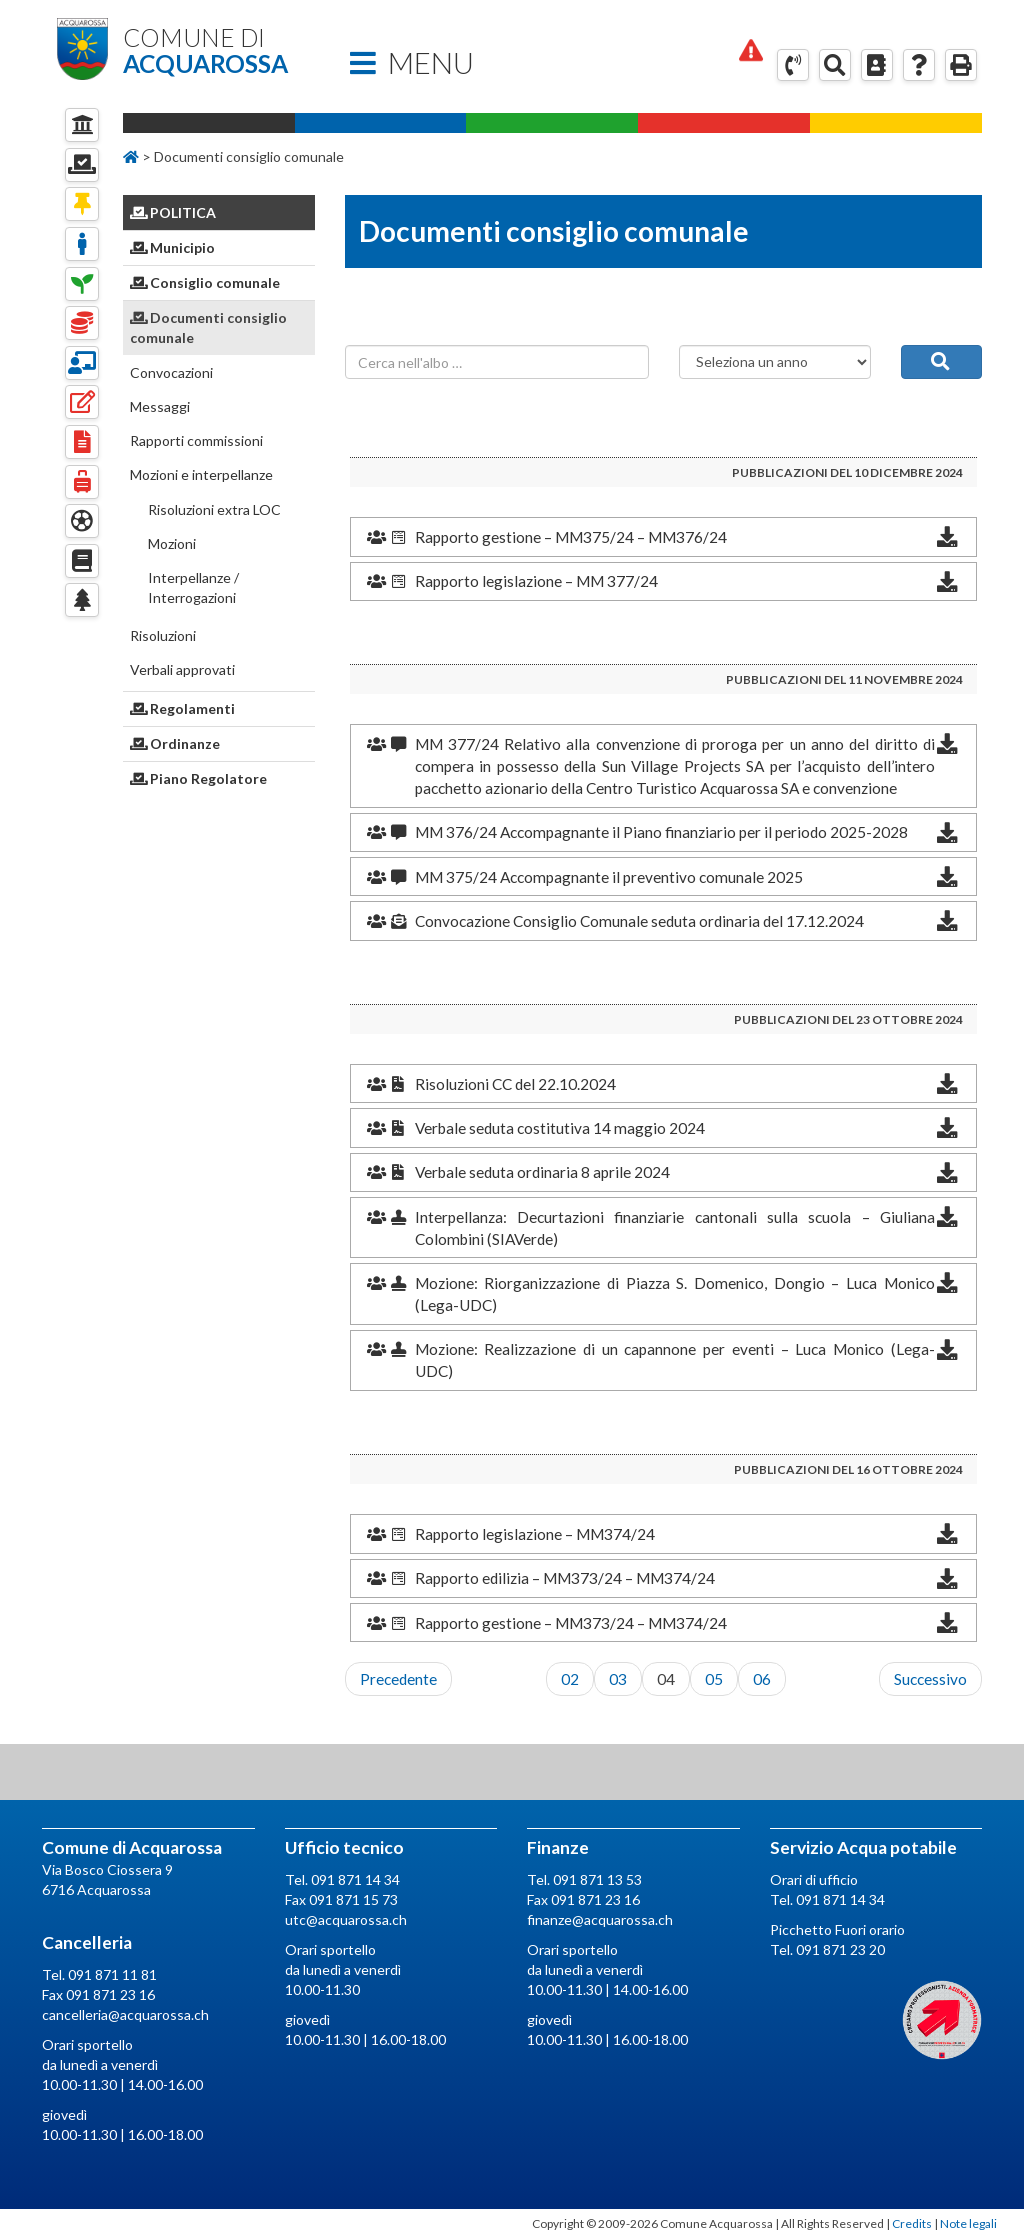 Image resolution: width=1024 pixels, height=2238 pixels. What do you see at coordinates (214, 509) in the screenshot?
I see `Risoluzioni extra LOC` at bounding box center [214, 509].